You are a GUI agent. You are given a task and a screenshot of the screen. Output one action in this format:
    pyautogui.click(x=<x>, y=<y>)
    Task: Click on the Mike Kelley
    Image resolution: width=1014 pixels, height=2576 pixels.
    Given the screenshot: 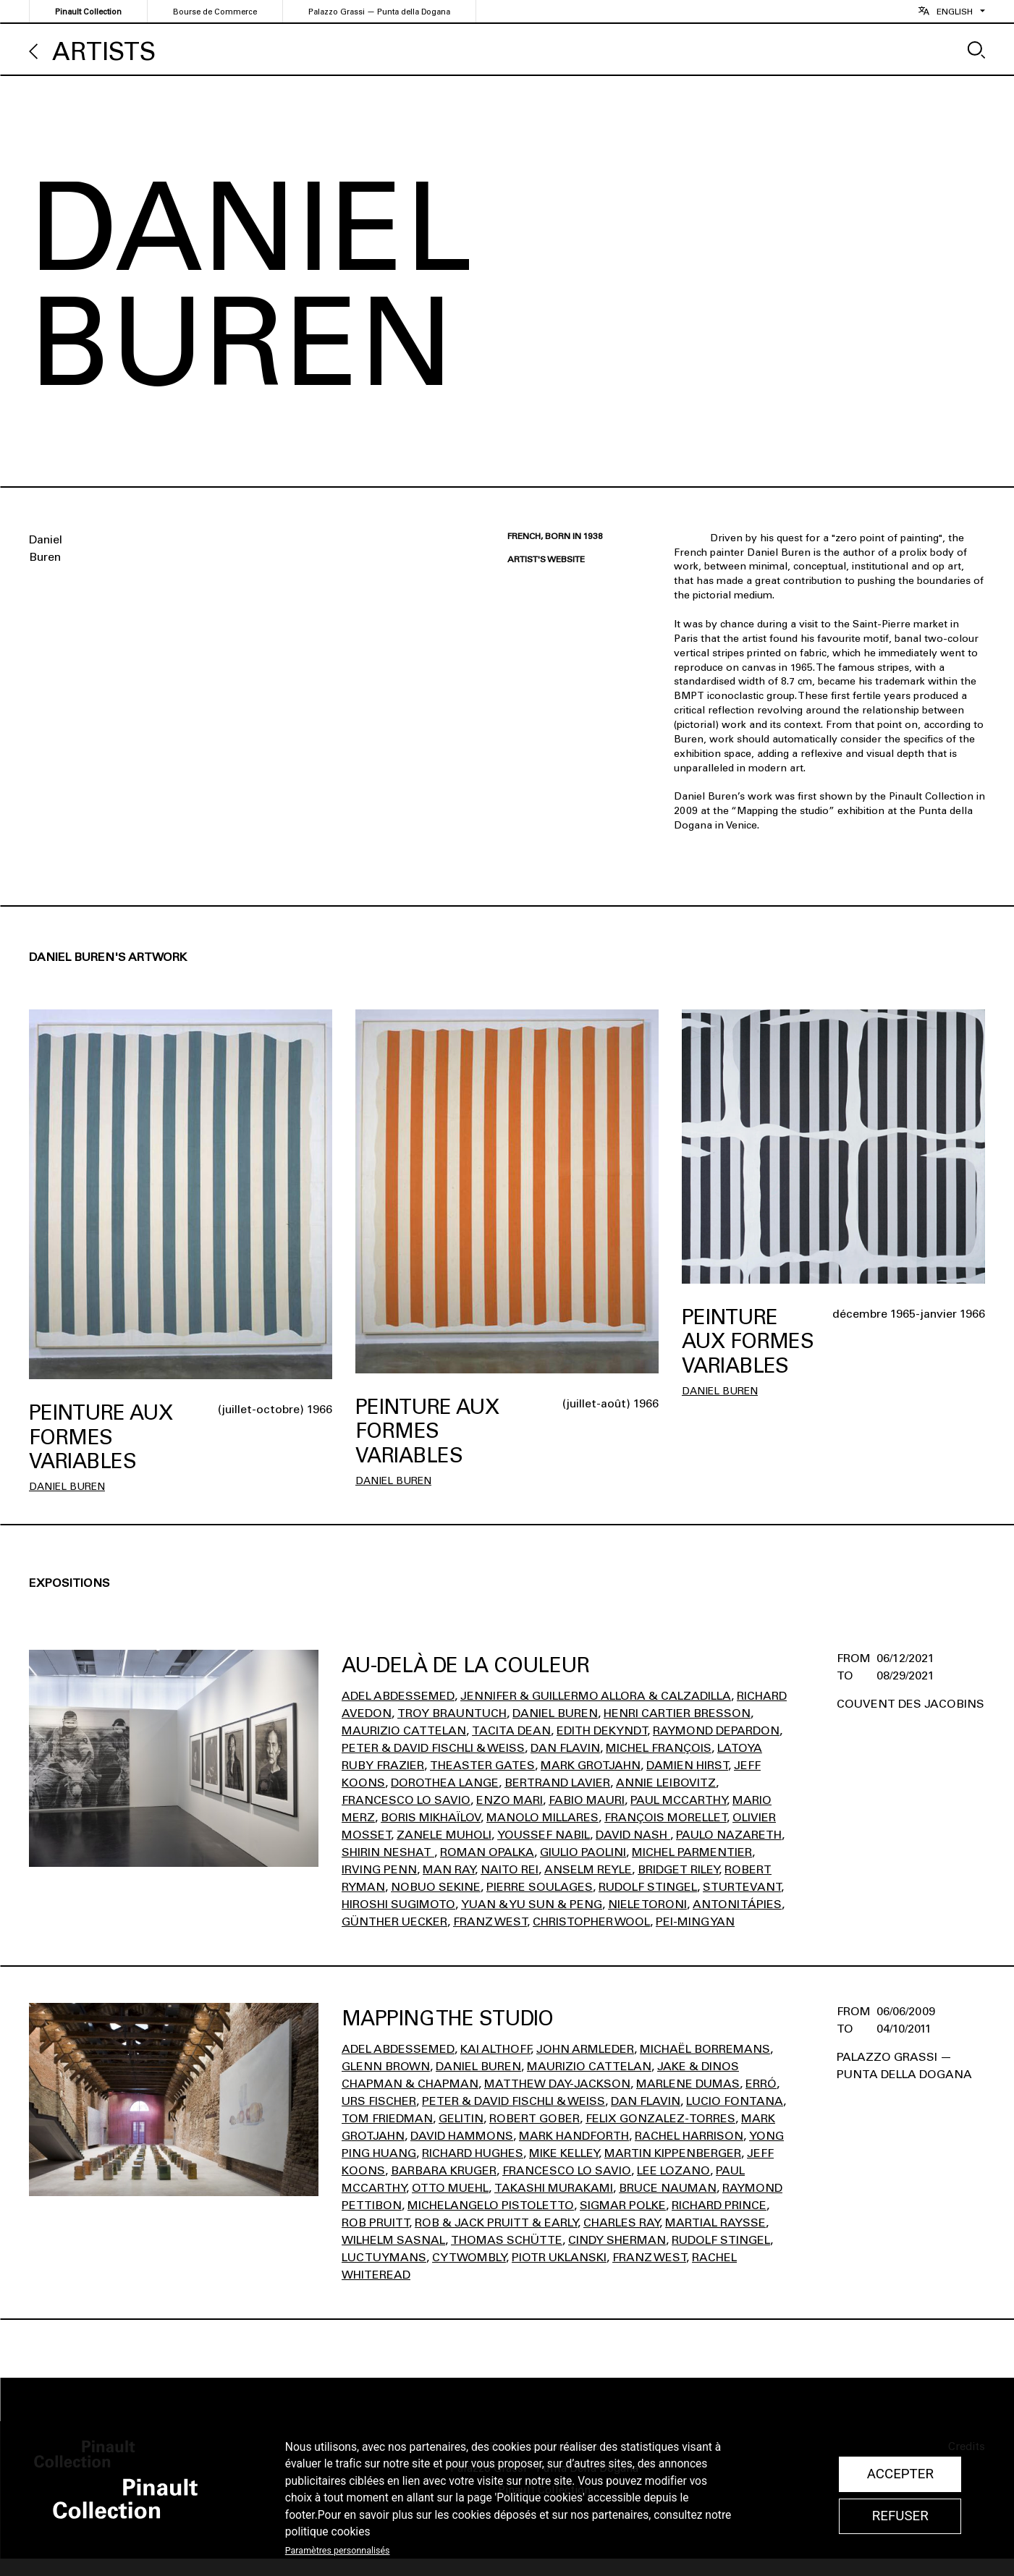 What is the action you would take?
    pyautogui.click(x=564, y=2153)
    